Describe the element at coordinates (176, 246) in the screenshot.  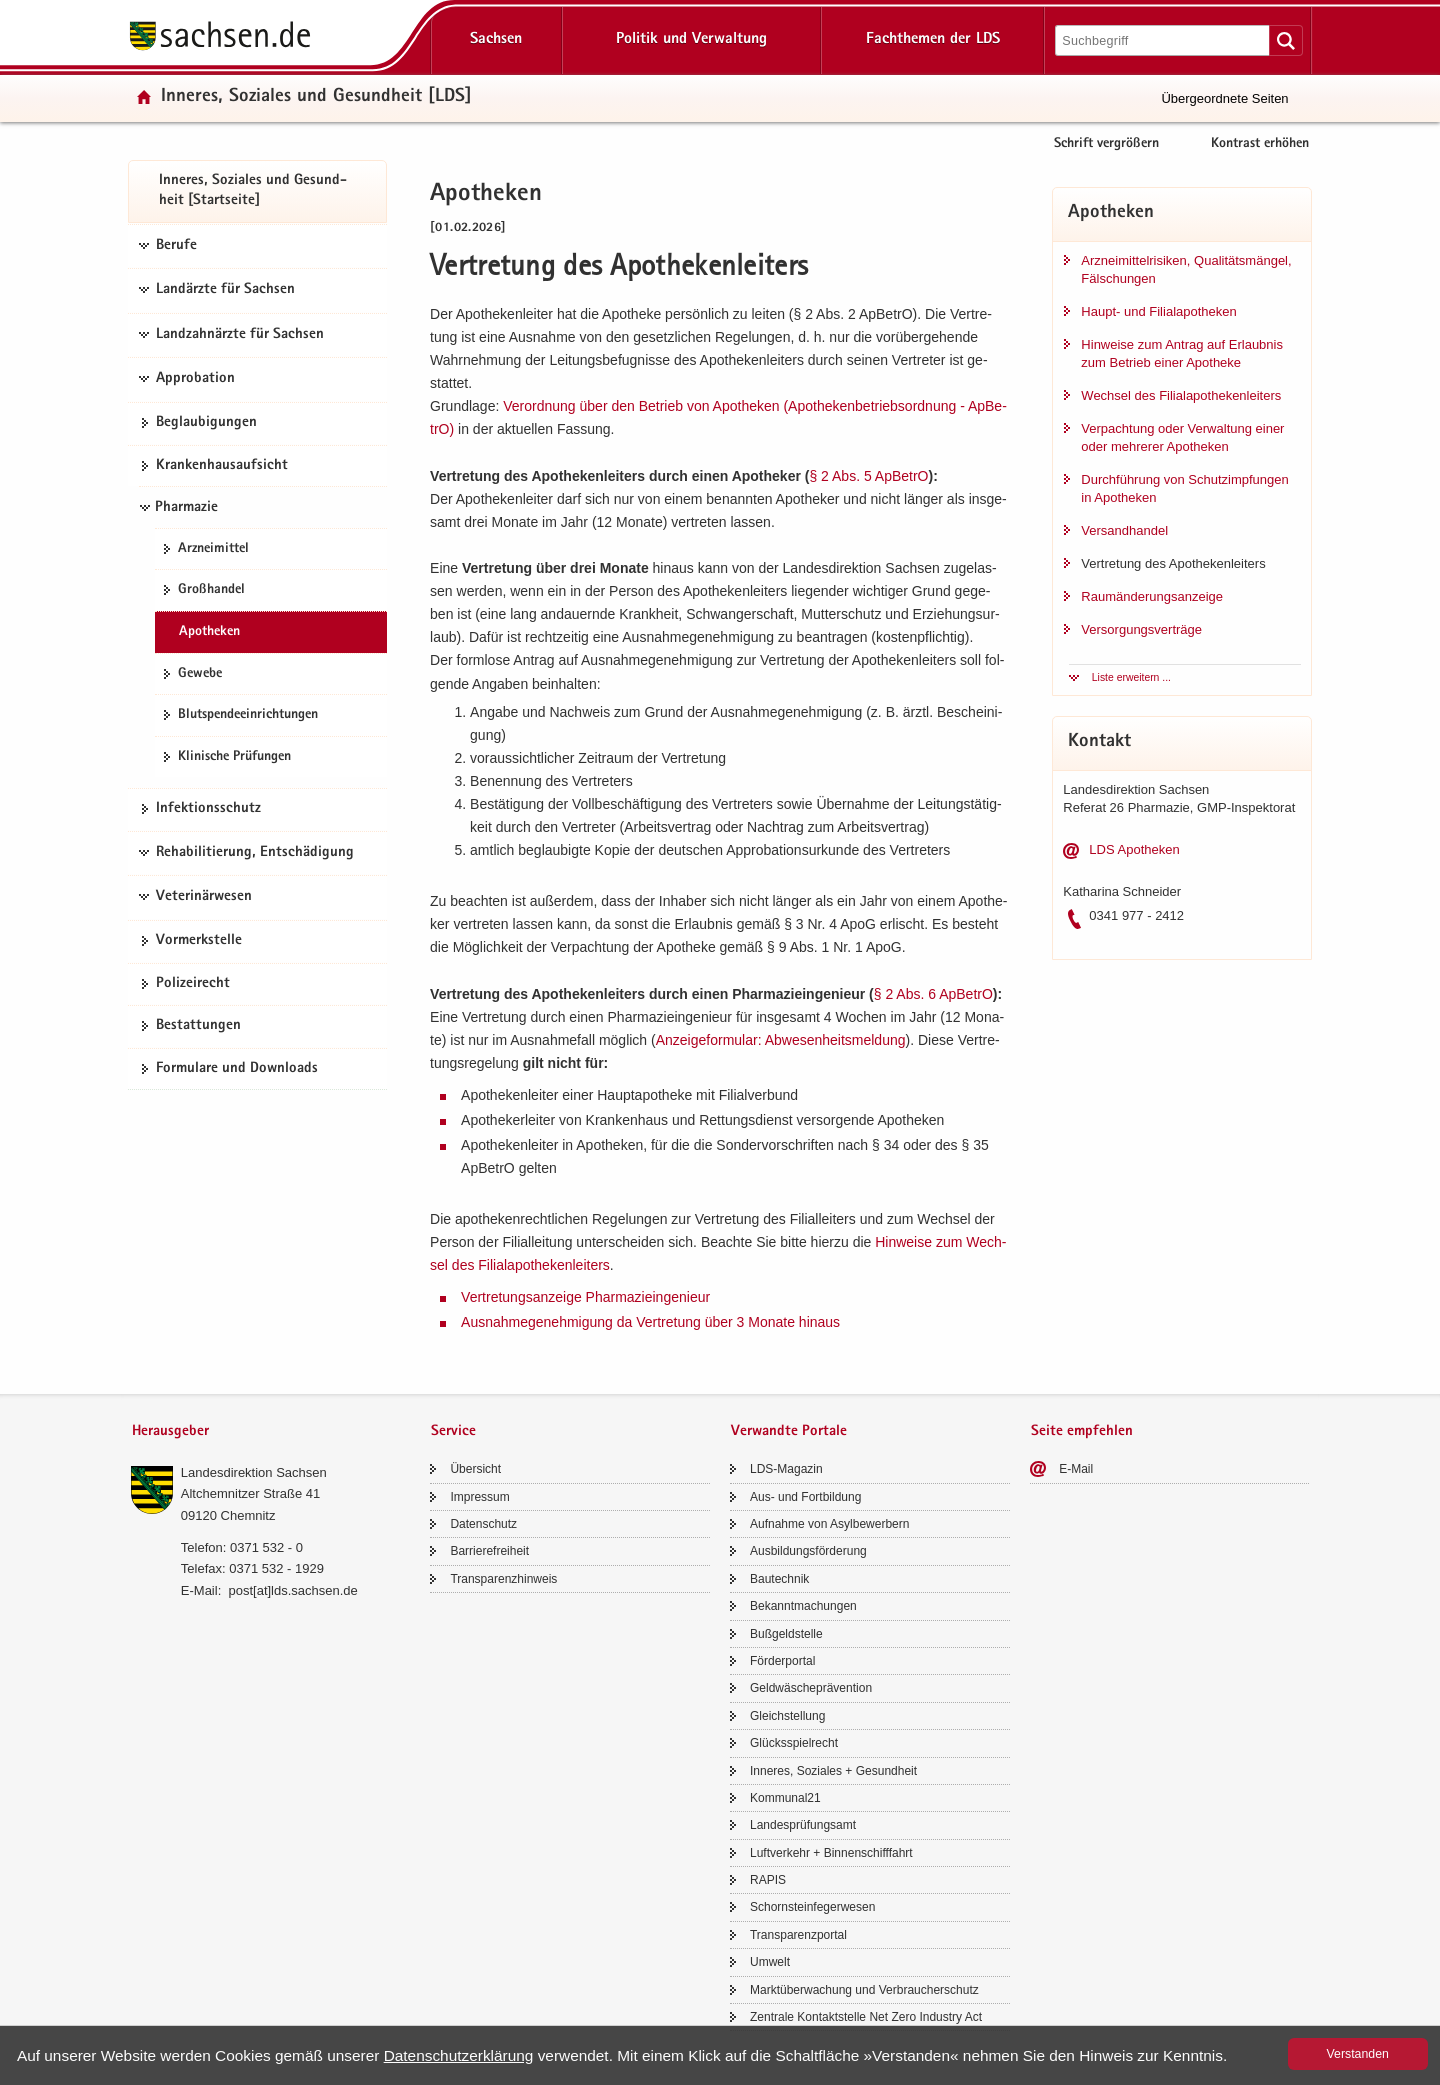
I see `Berufe` at that location.